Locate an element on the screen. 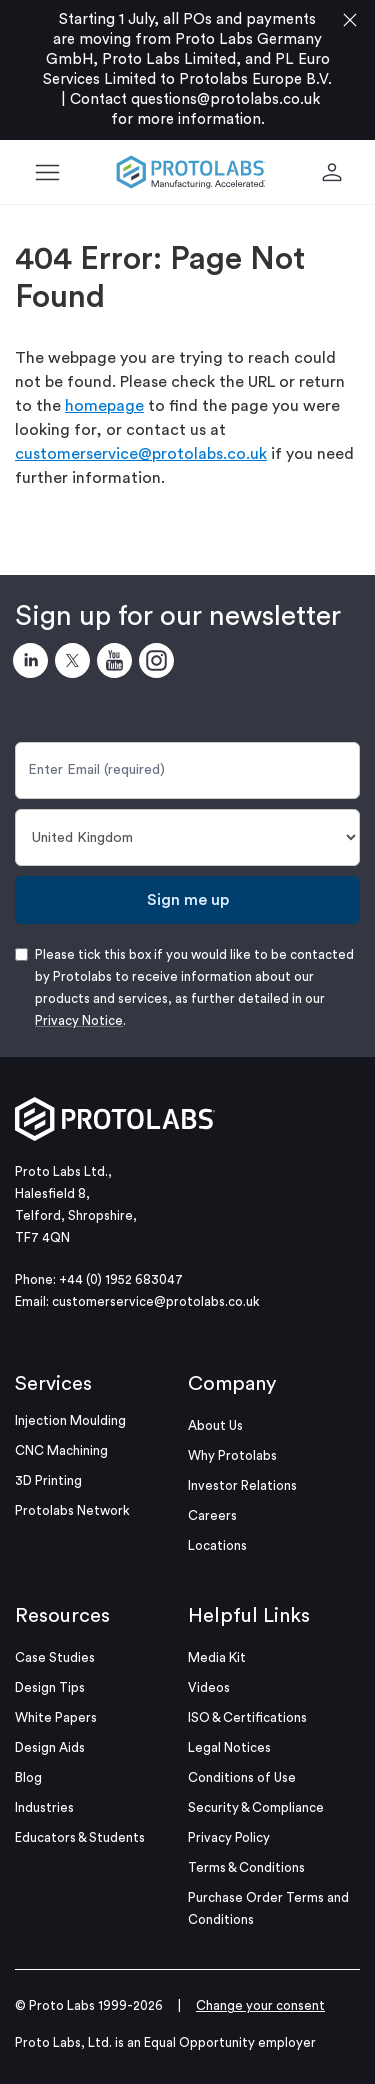 The width and height of the screenshot is (375, 2084). Design Tips is located at coordinates (50, 1687).